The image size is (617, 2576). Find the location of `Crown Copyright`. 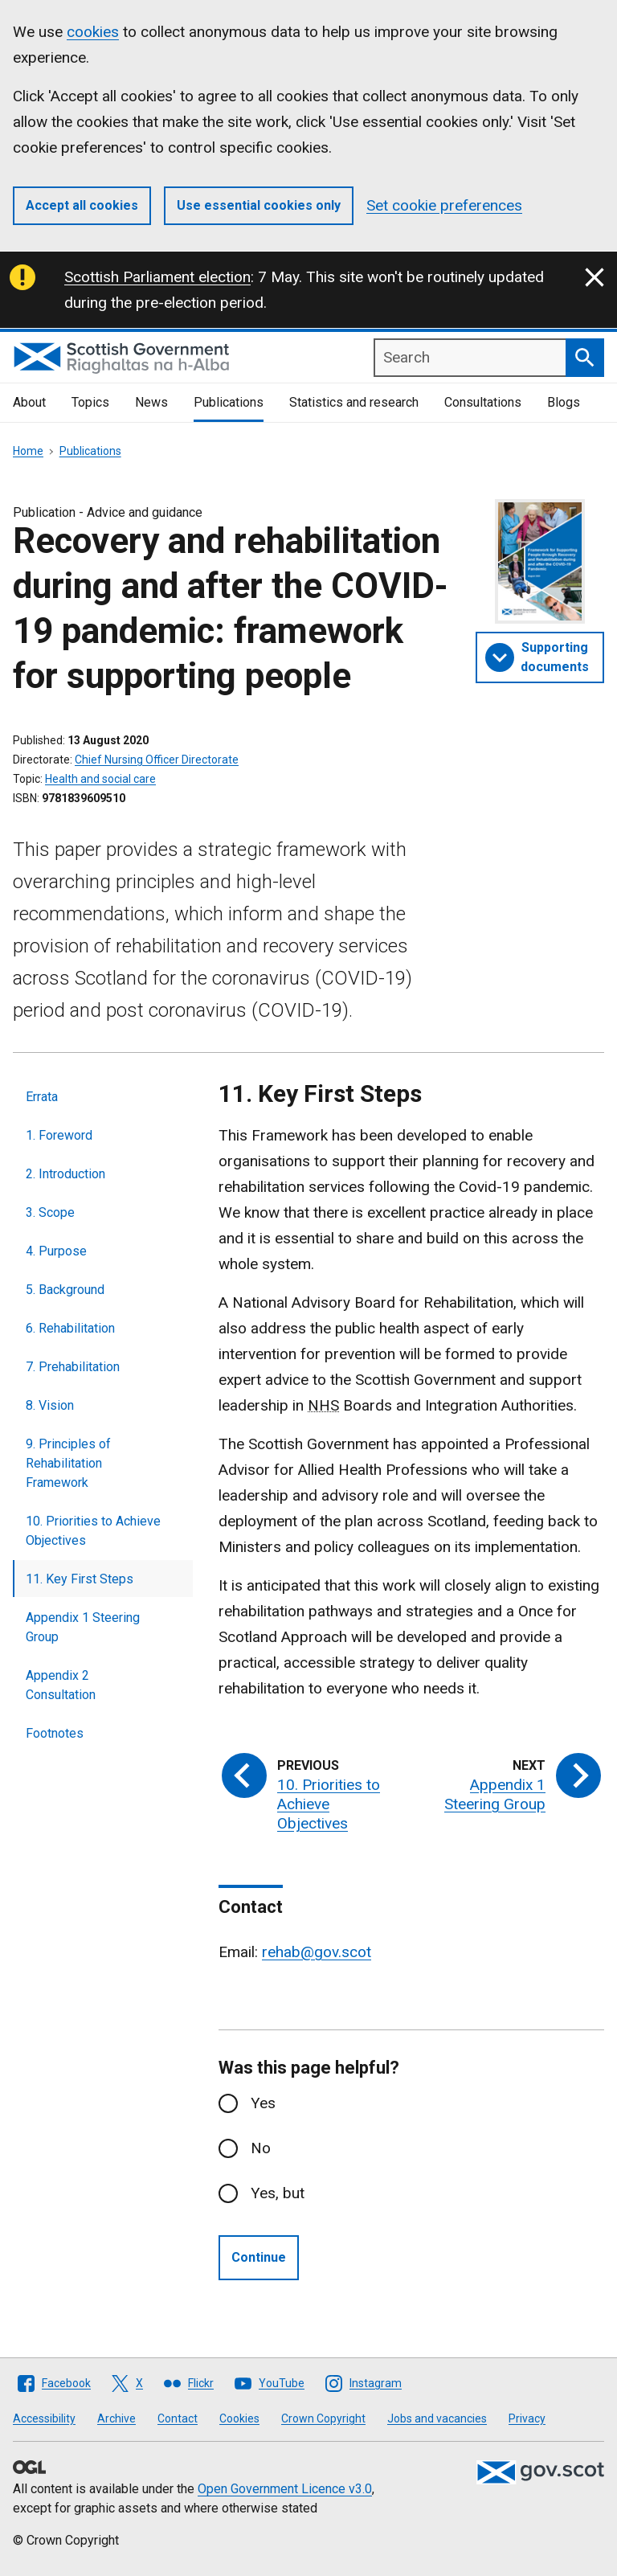

Crown Copyright is located at coordinates (323, 2418).